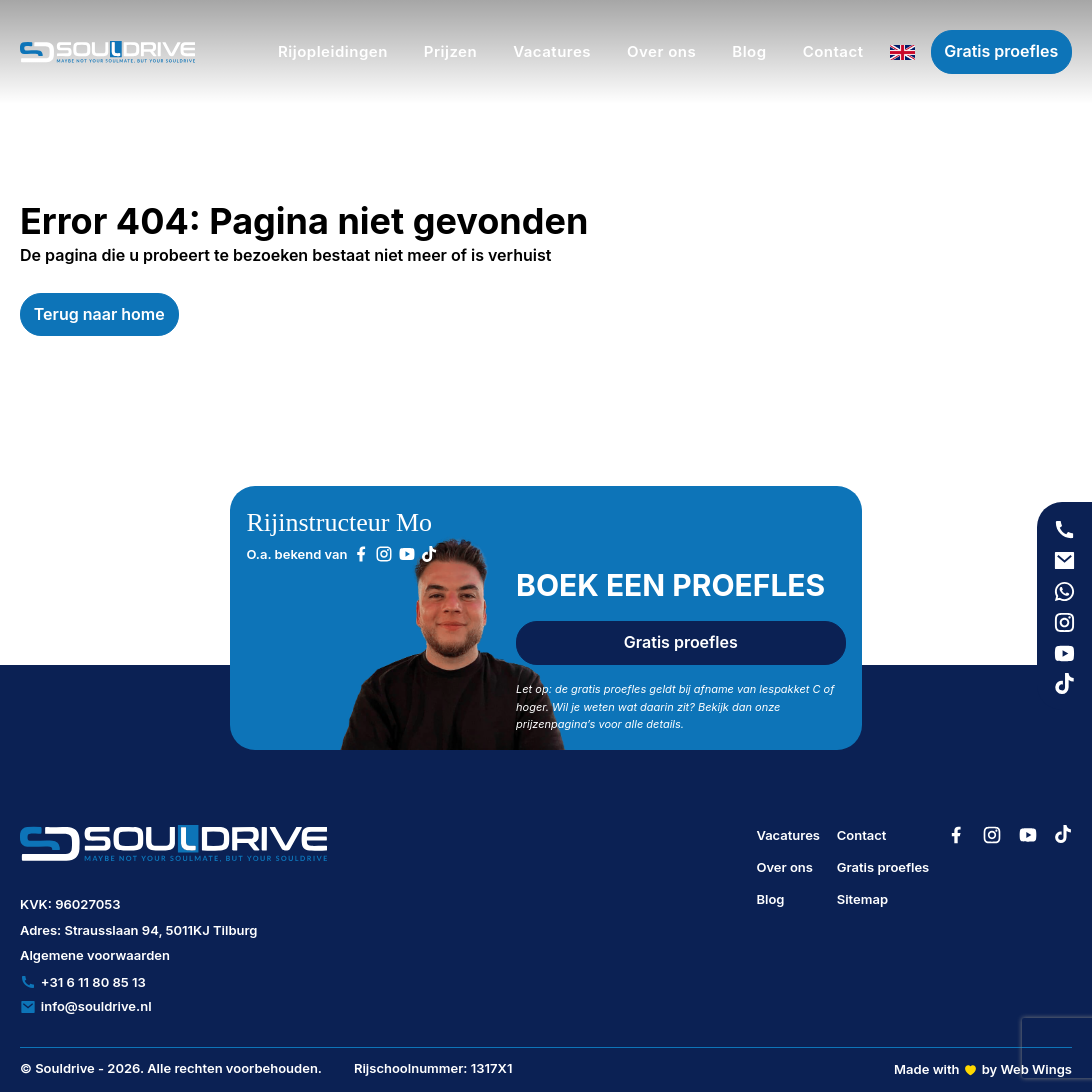 The width and height of the screenshot is (1092, 1092). Describe the element at coordinates (139, 930) in the screenshot. I see `Adres: Strausslaan 94, 5011KJ Tilburg` at that location.